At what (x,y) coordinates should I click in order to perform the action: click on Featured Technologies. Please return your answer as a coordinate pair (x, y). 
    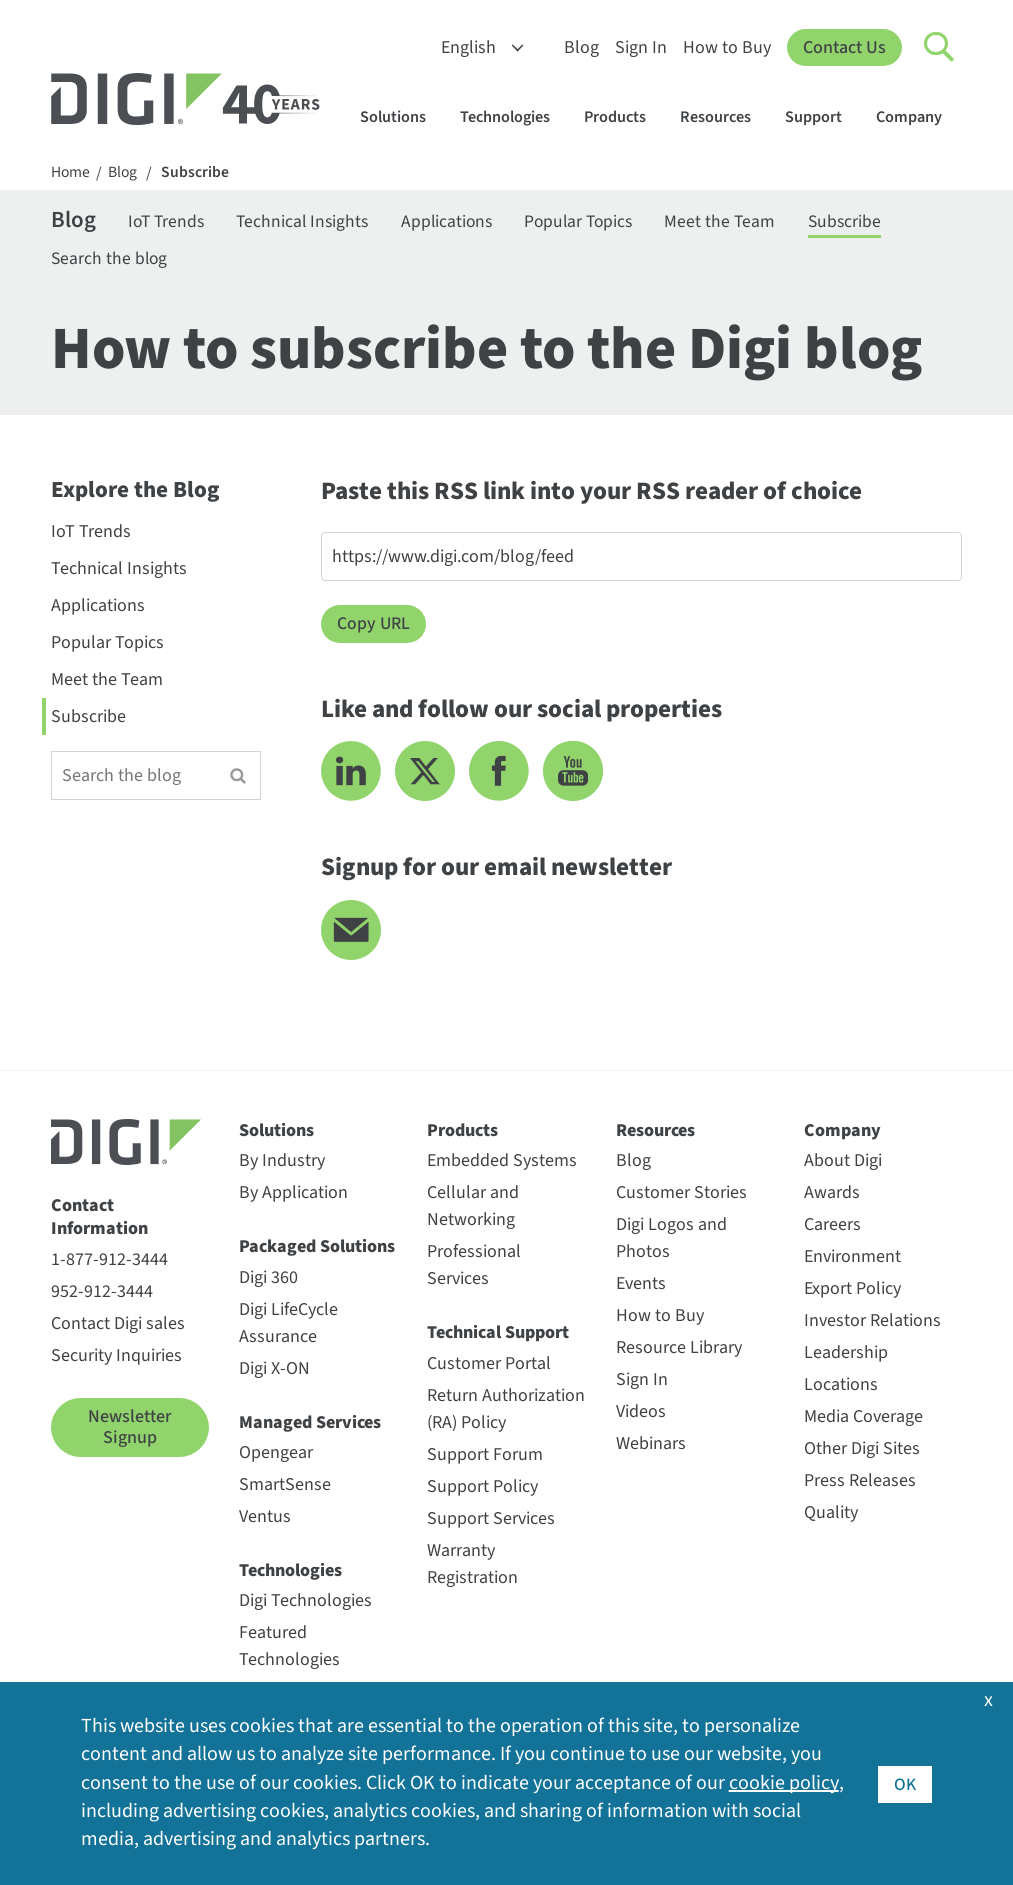
    Looking at the image, I should click on (289, 1649).